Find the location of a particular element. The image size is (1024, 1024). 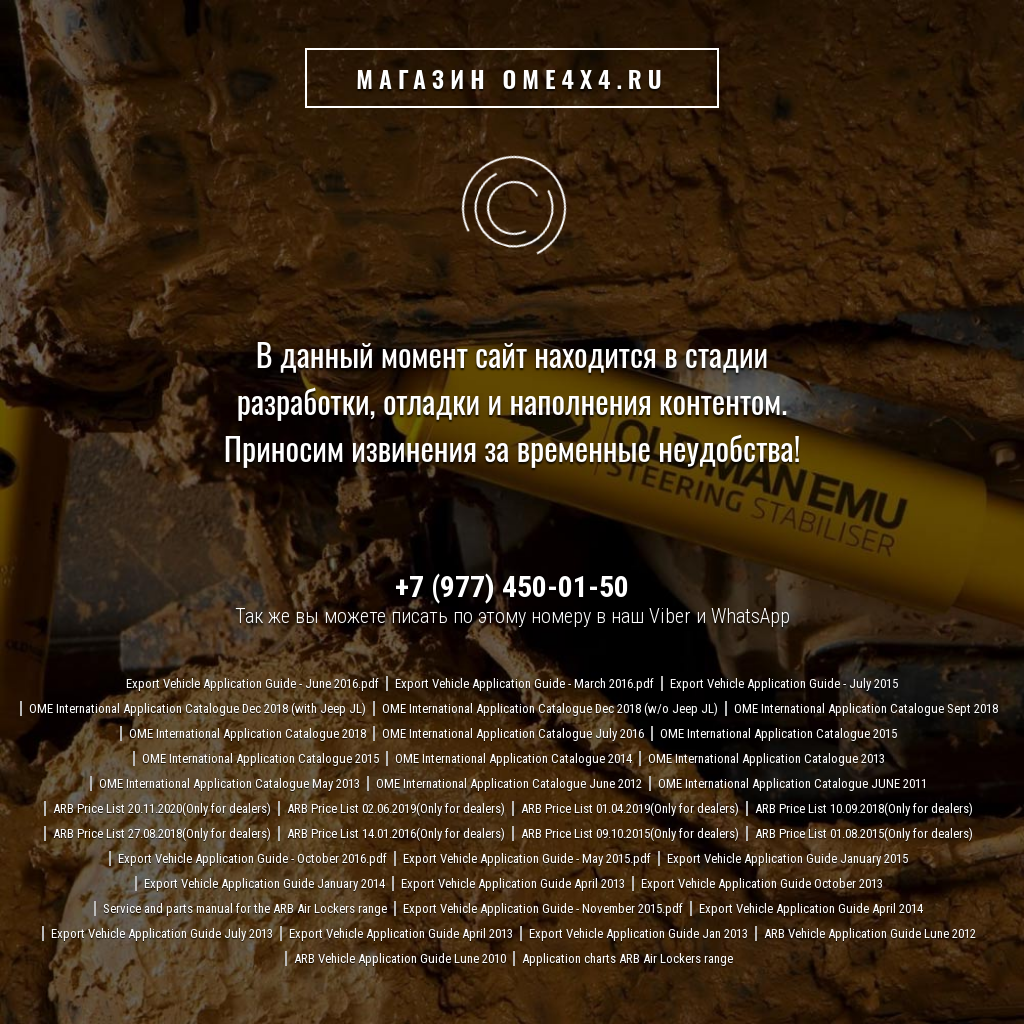

OME International Application Catalogue June 2012 is located at coordinates (509, 783).